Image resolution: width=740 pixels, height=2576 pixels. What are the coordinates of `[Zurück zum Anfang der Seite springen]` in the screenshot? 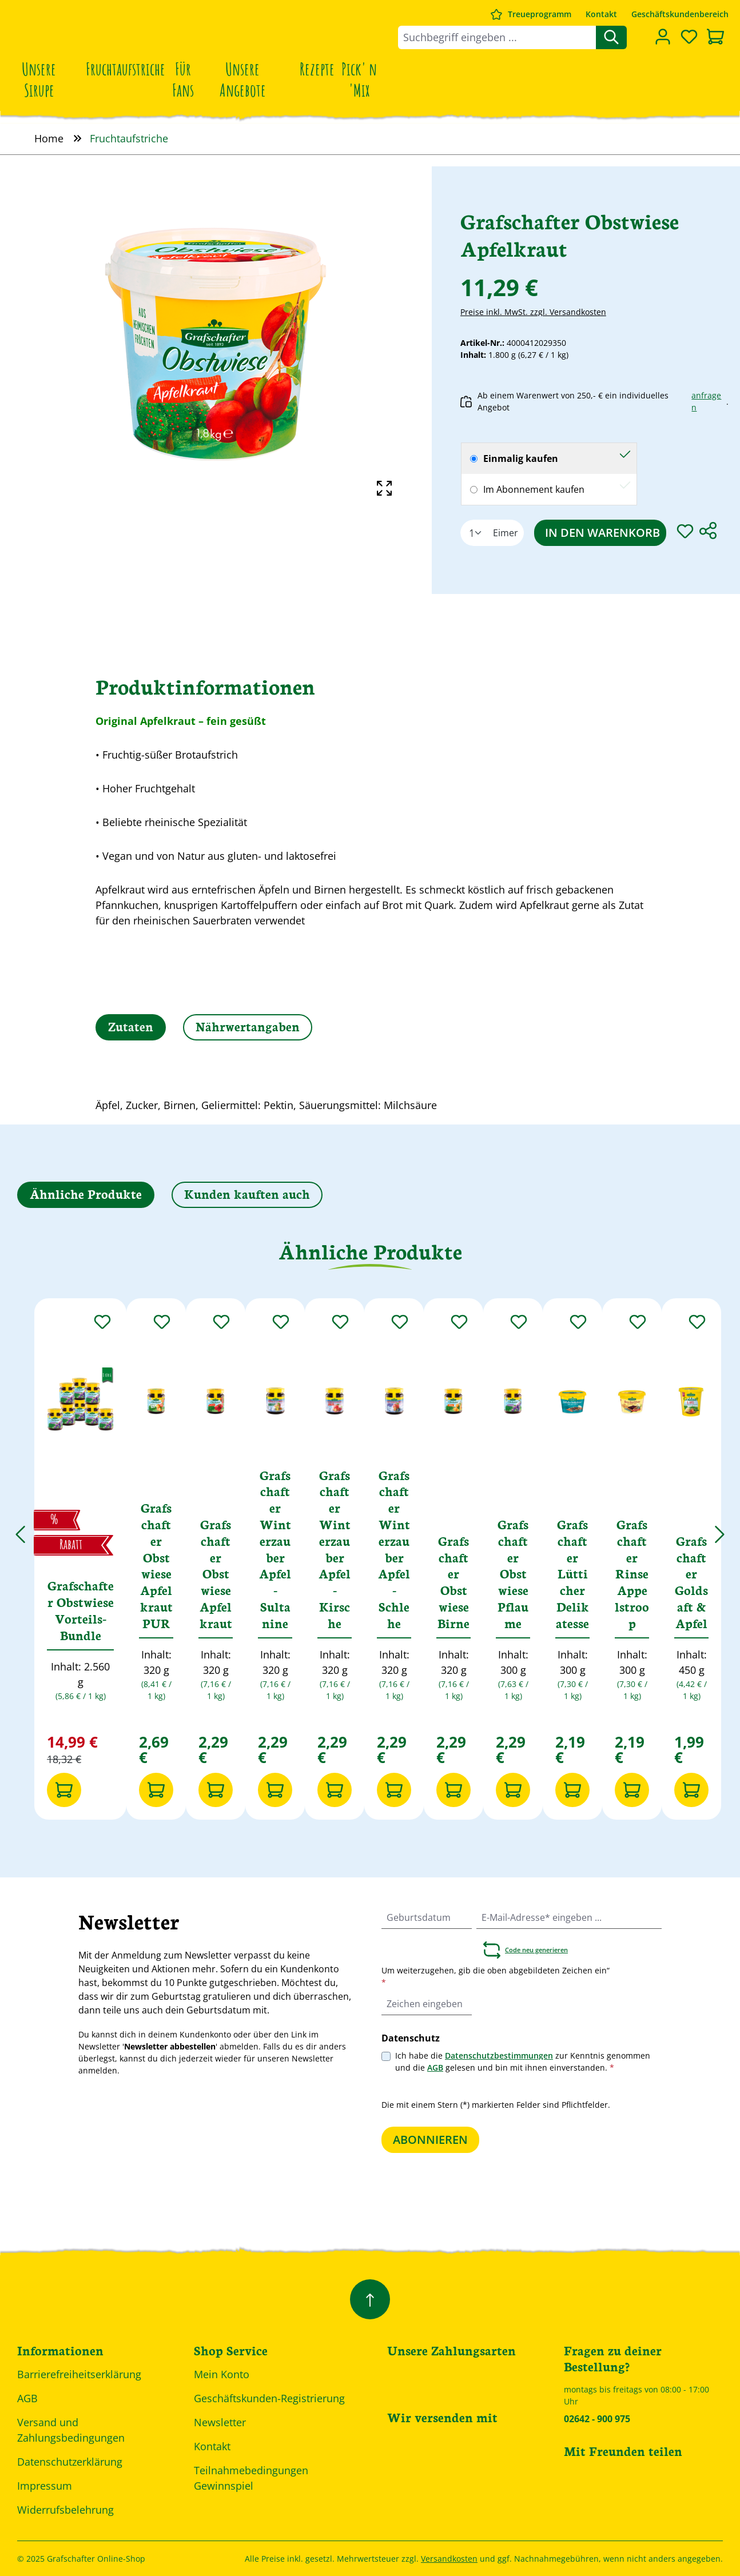 It's located at (370, 2299).